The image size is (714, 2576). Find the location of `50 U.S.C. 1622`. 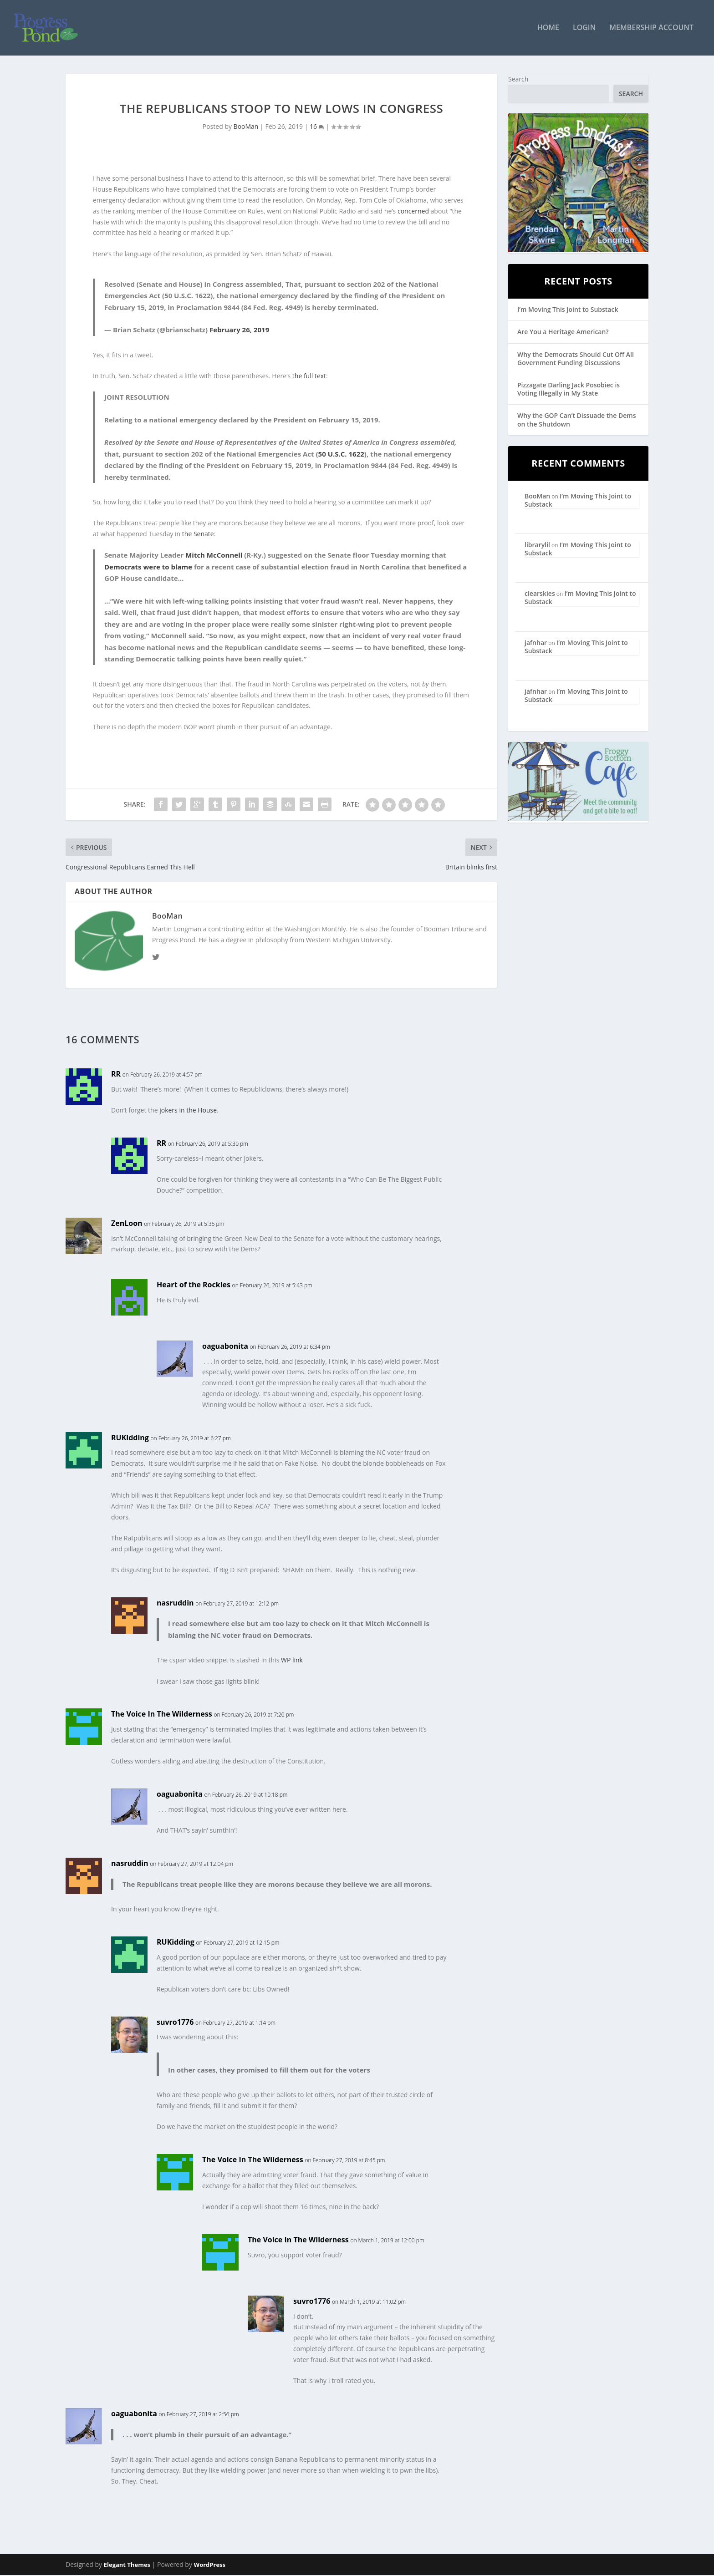

50 U.S.C. 1622 is located at coordinates (341, 454).